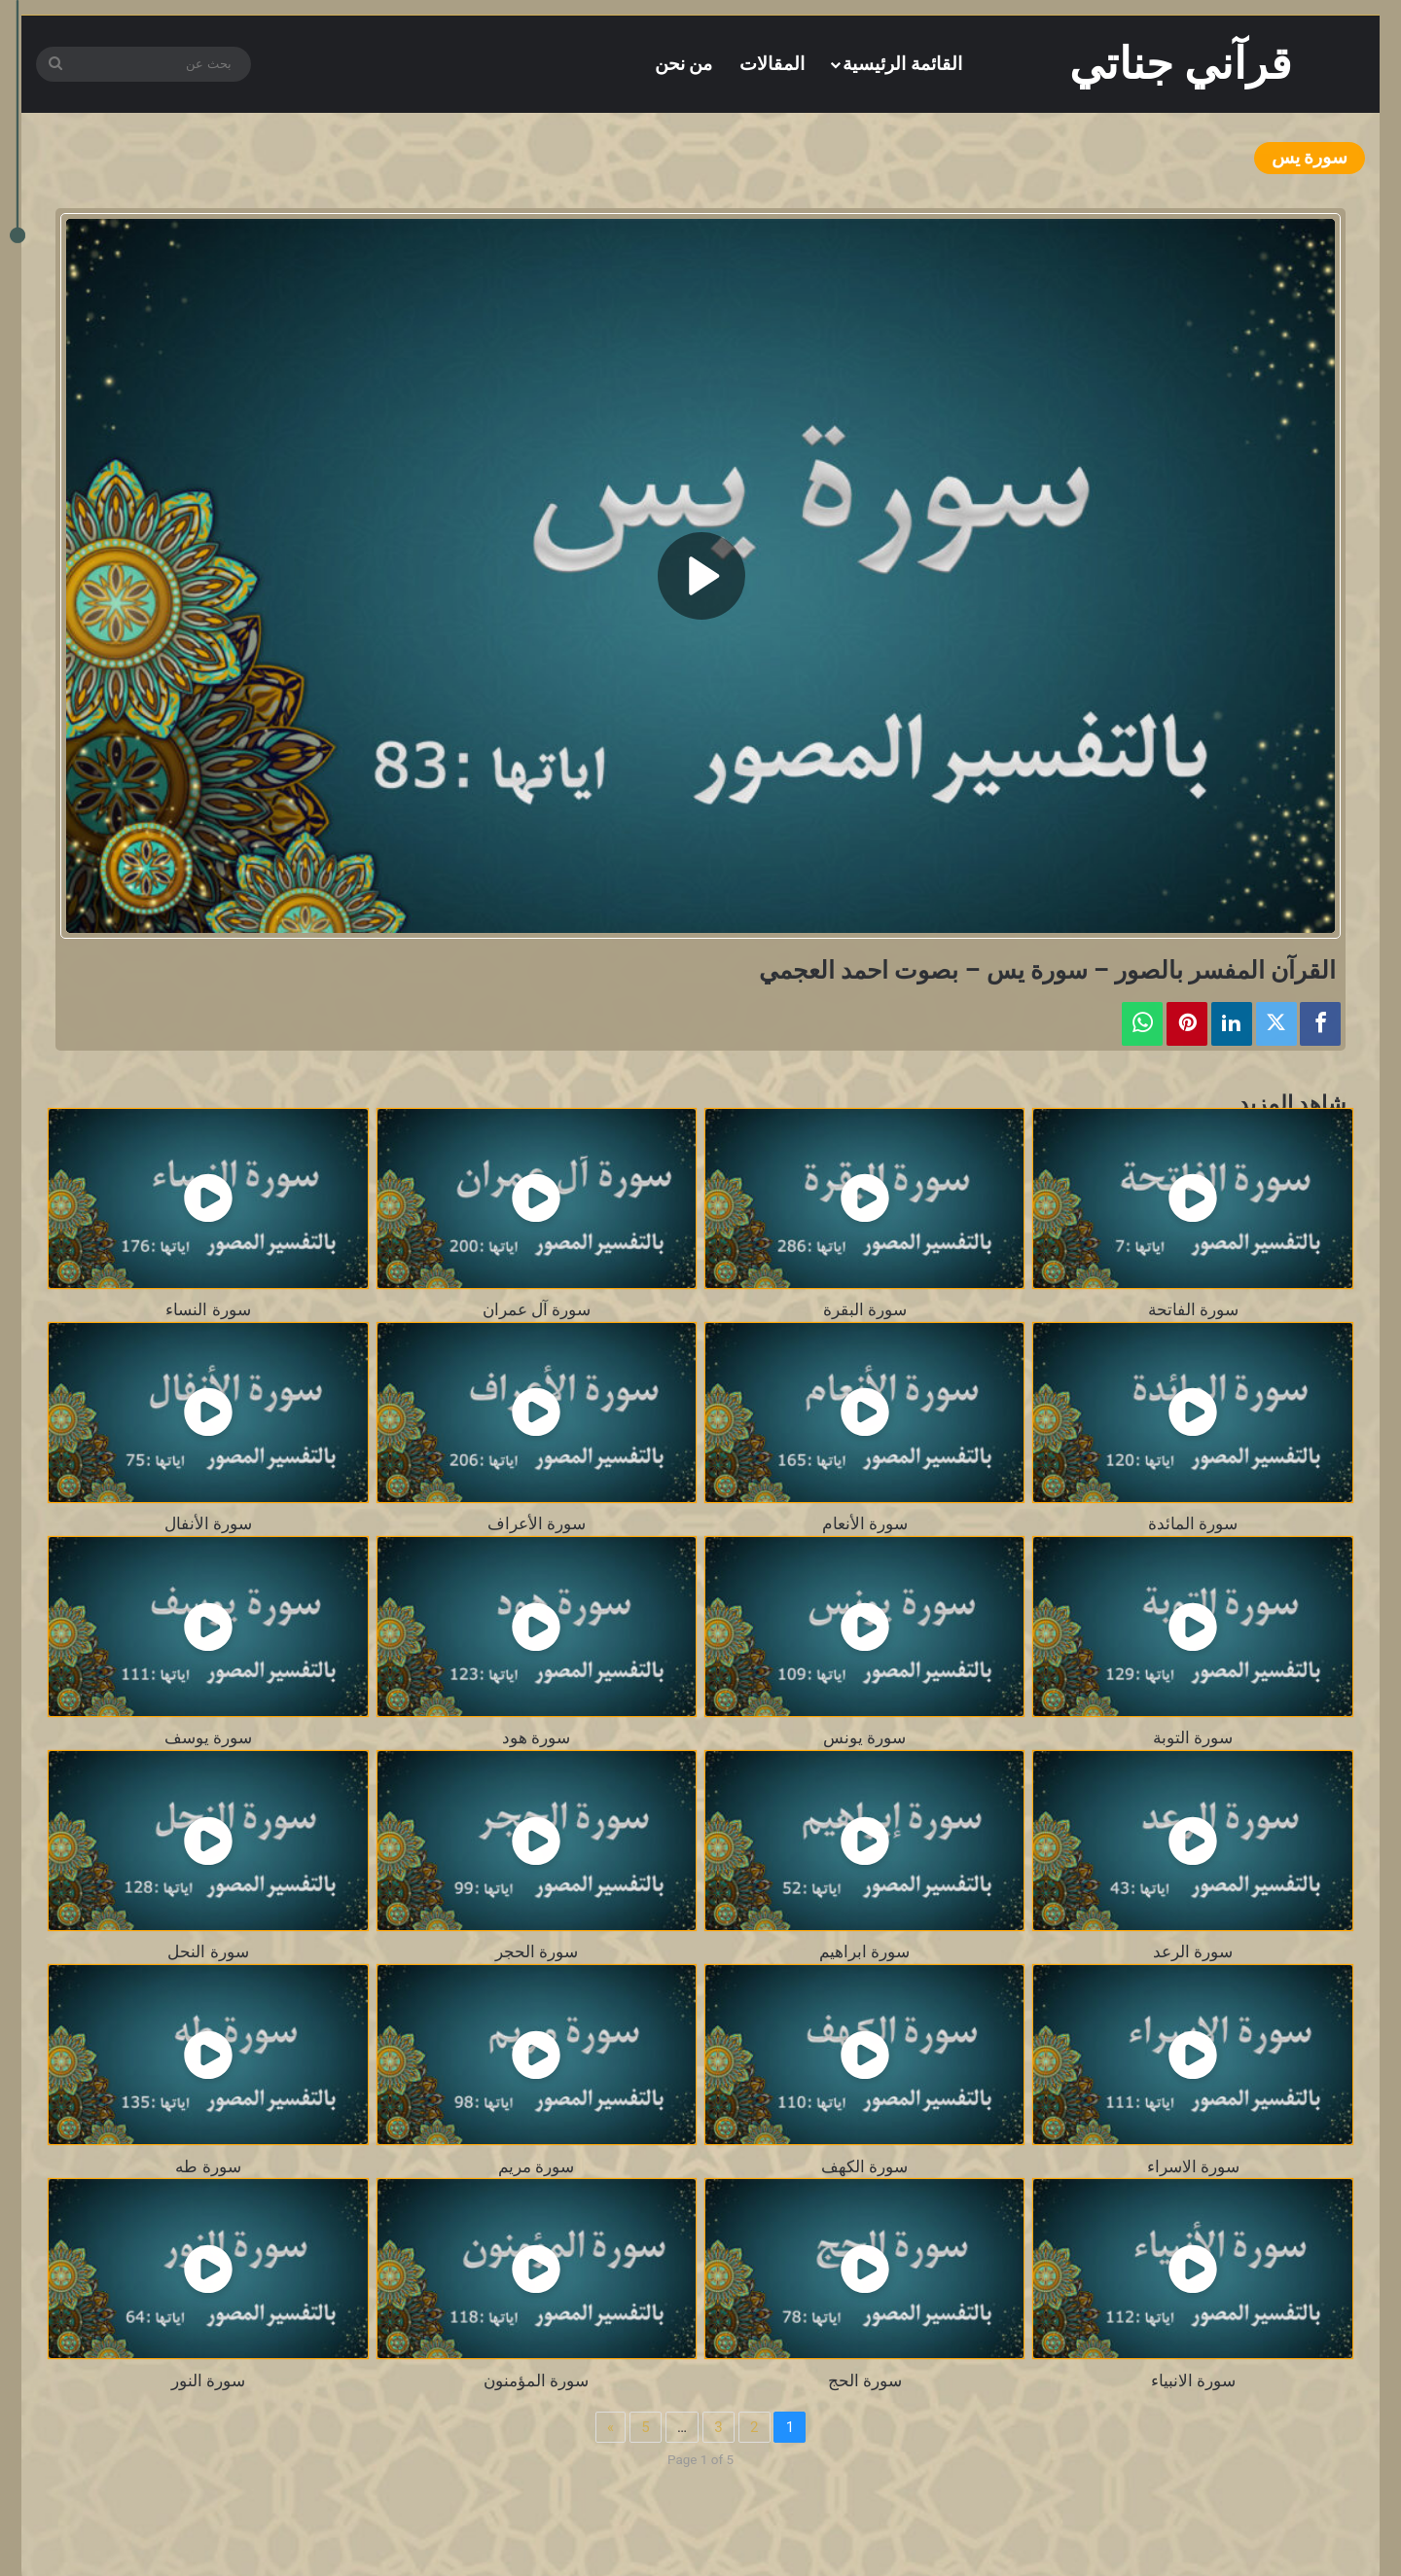 The height and width of the screenshot is (2576, 1401). Describe the element at coordinates (207, 1952) in the screenshot. I see `سورة النحل` at that location.